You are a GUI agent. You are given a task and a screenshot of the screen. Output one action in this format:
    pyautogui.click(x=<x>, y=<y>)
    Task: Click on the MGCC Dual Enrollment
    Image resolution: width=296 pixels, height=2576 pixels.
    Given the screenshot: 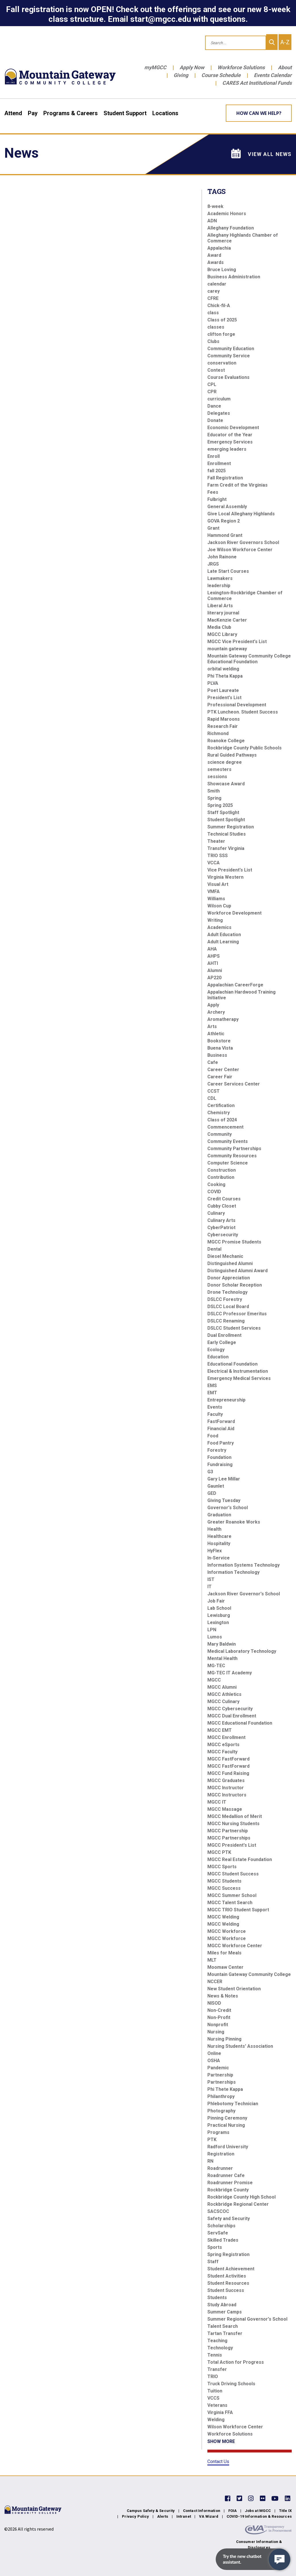 What is the action you would take?
    pyautogui.click(x=231, y=1716)
    